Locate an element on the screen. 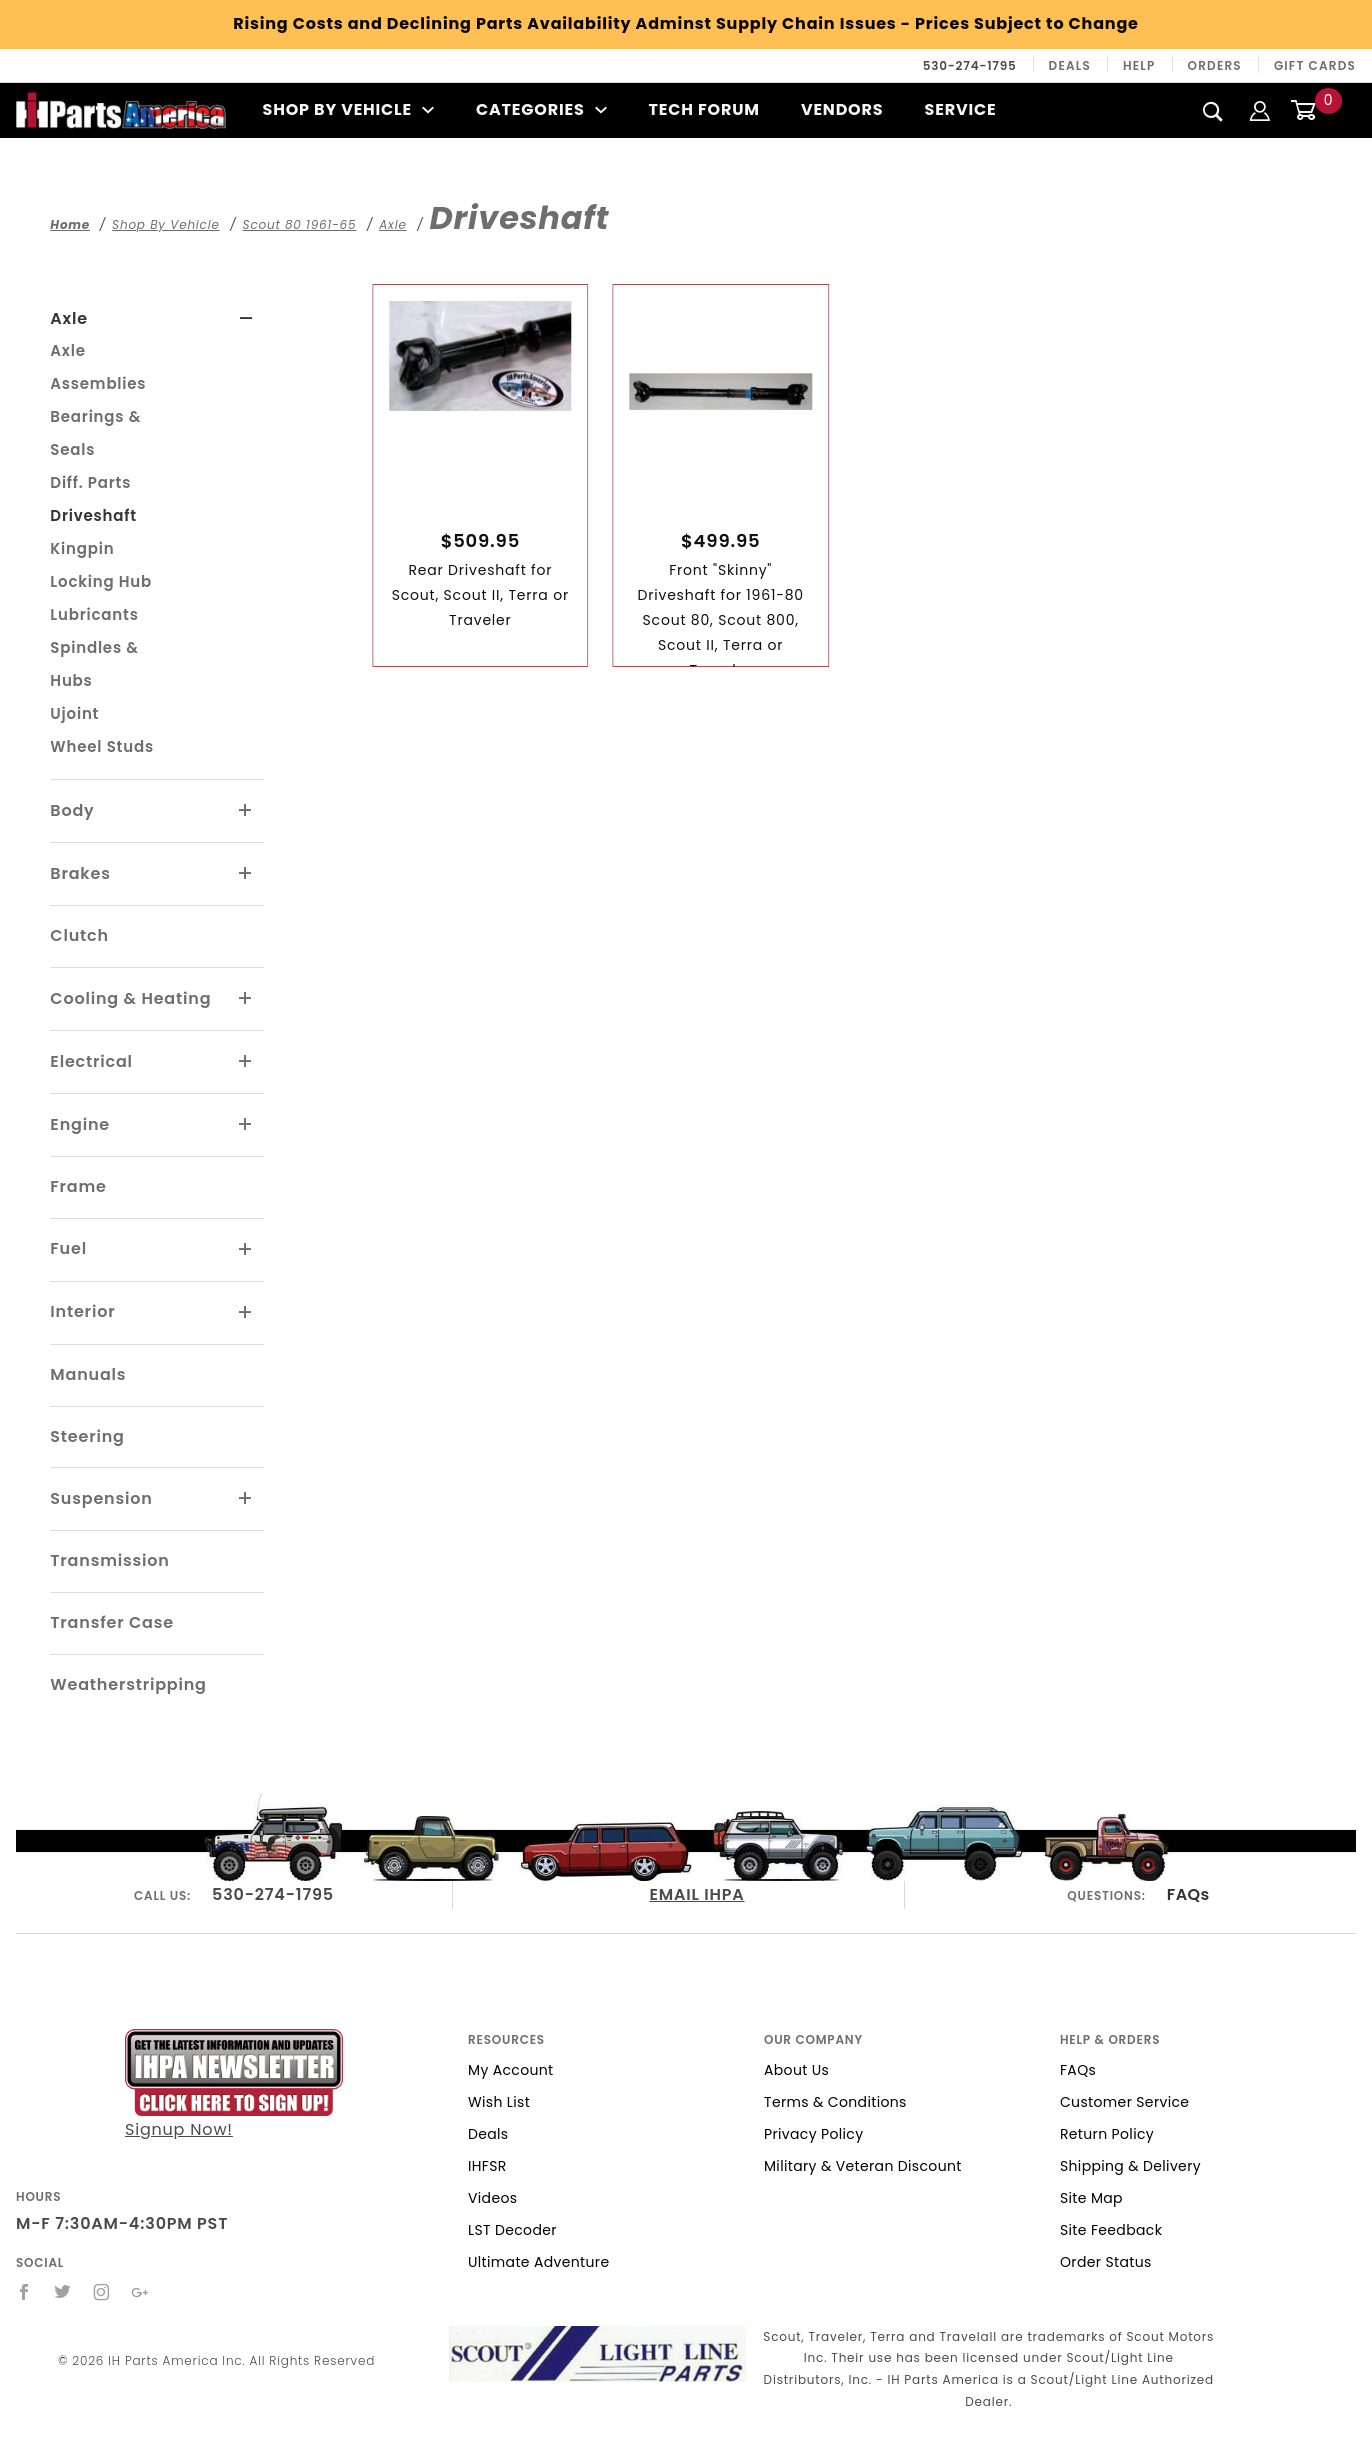 The image size is (1372, 2442). Axle Assemblies is located at coordinates (98, 367).